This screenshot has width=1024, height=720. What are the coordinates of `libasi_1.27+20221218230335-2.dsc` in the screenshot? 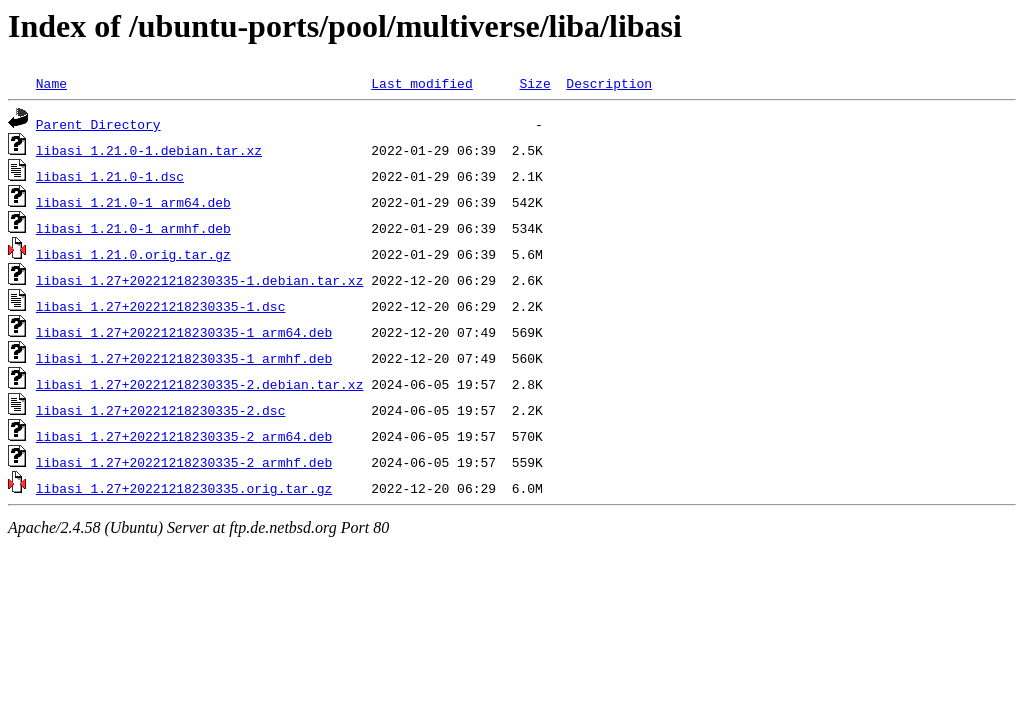 It's located at (161, 410).